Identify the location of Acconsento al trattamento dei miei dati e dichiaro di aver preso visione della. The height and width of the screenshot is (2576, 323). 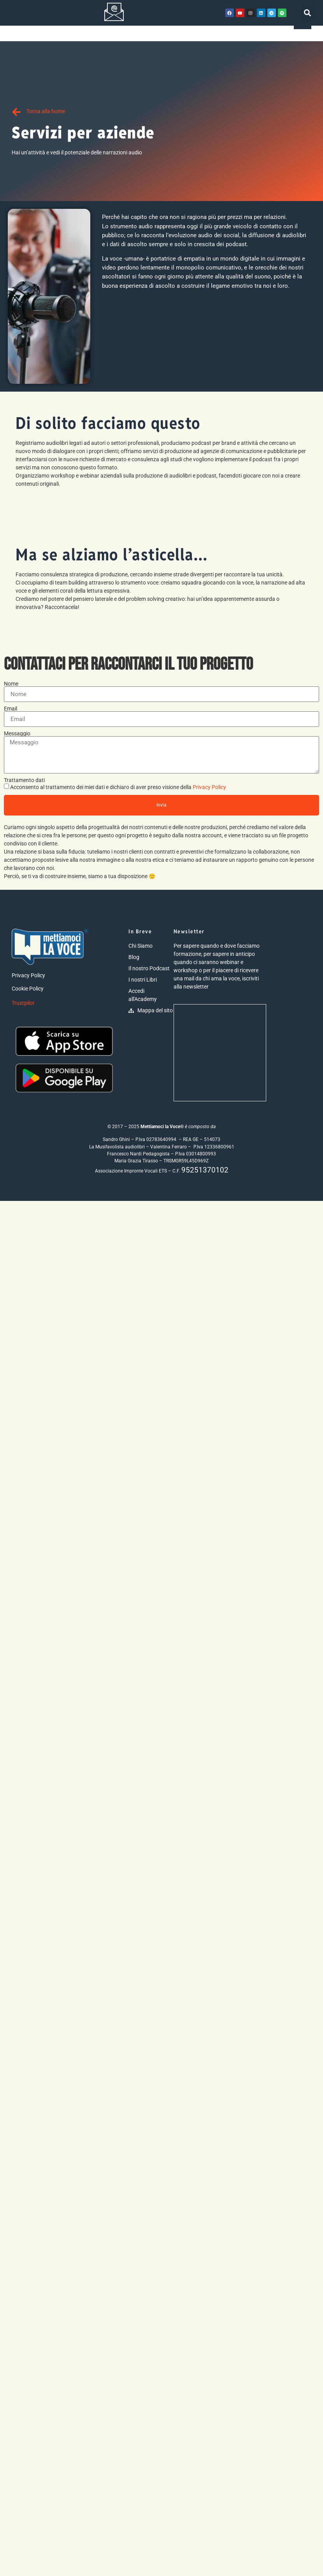
(118, 787).